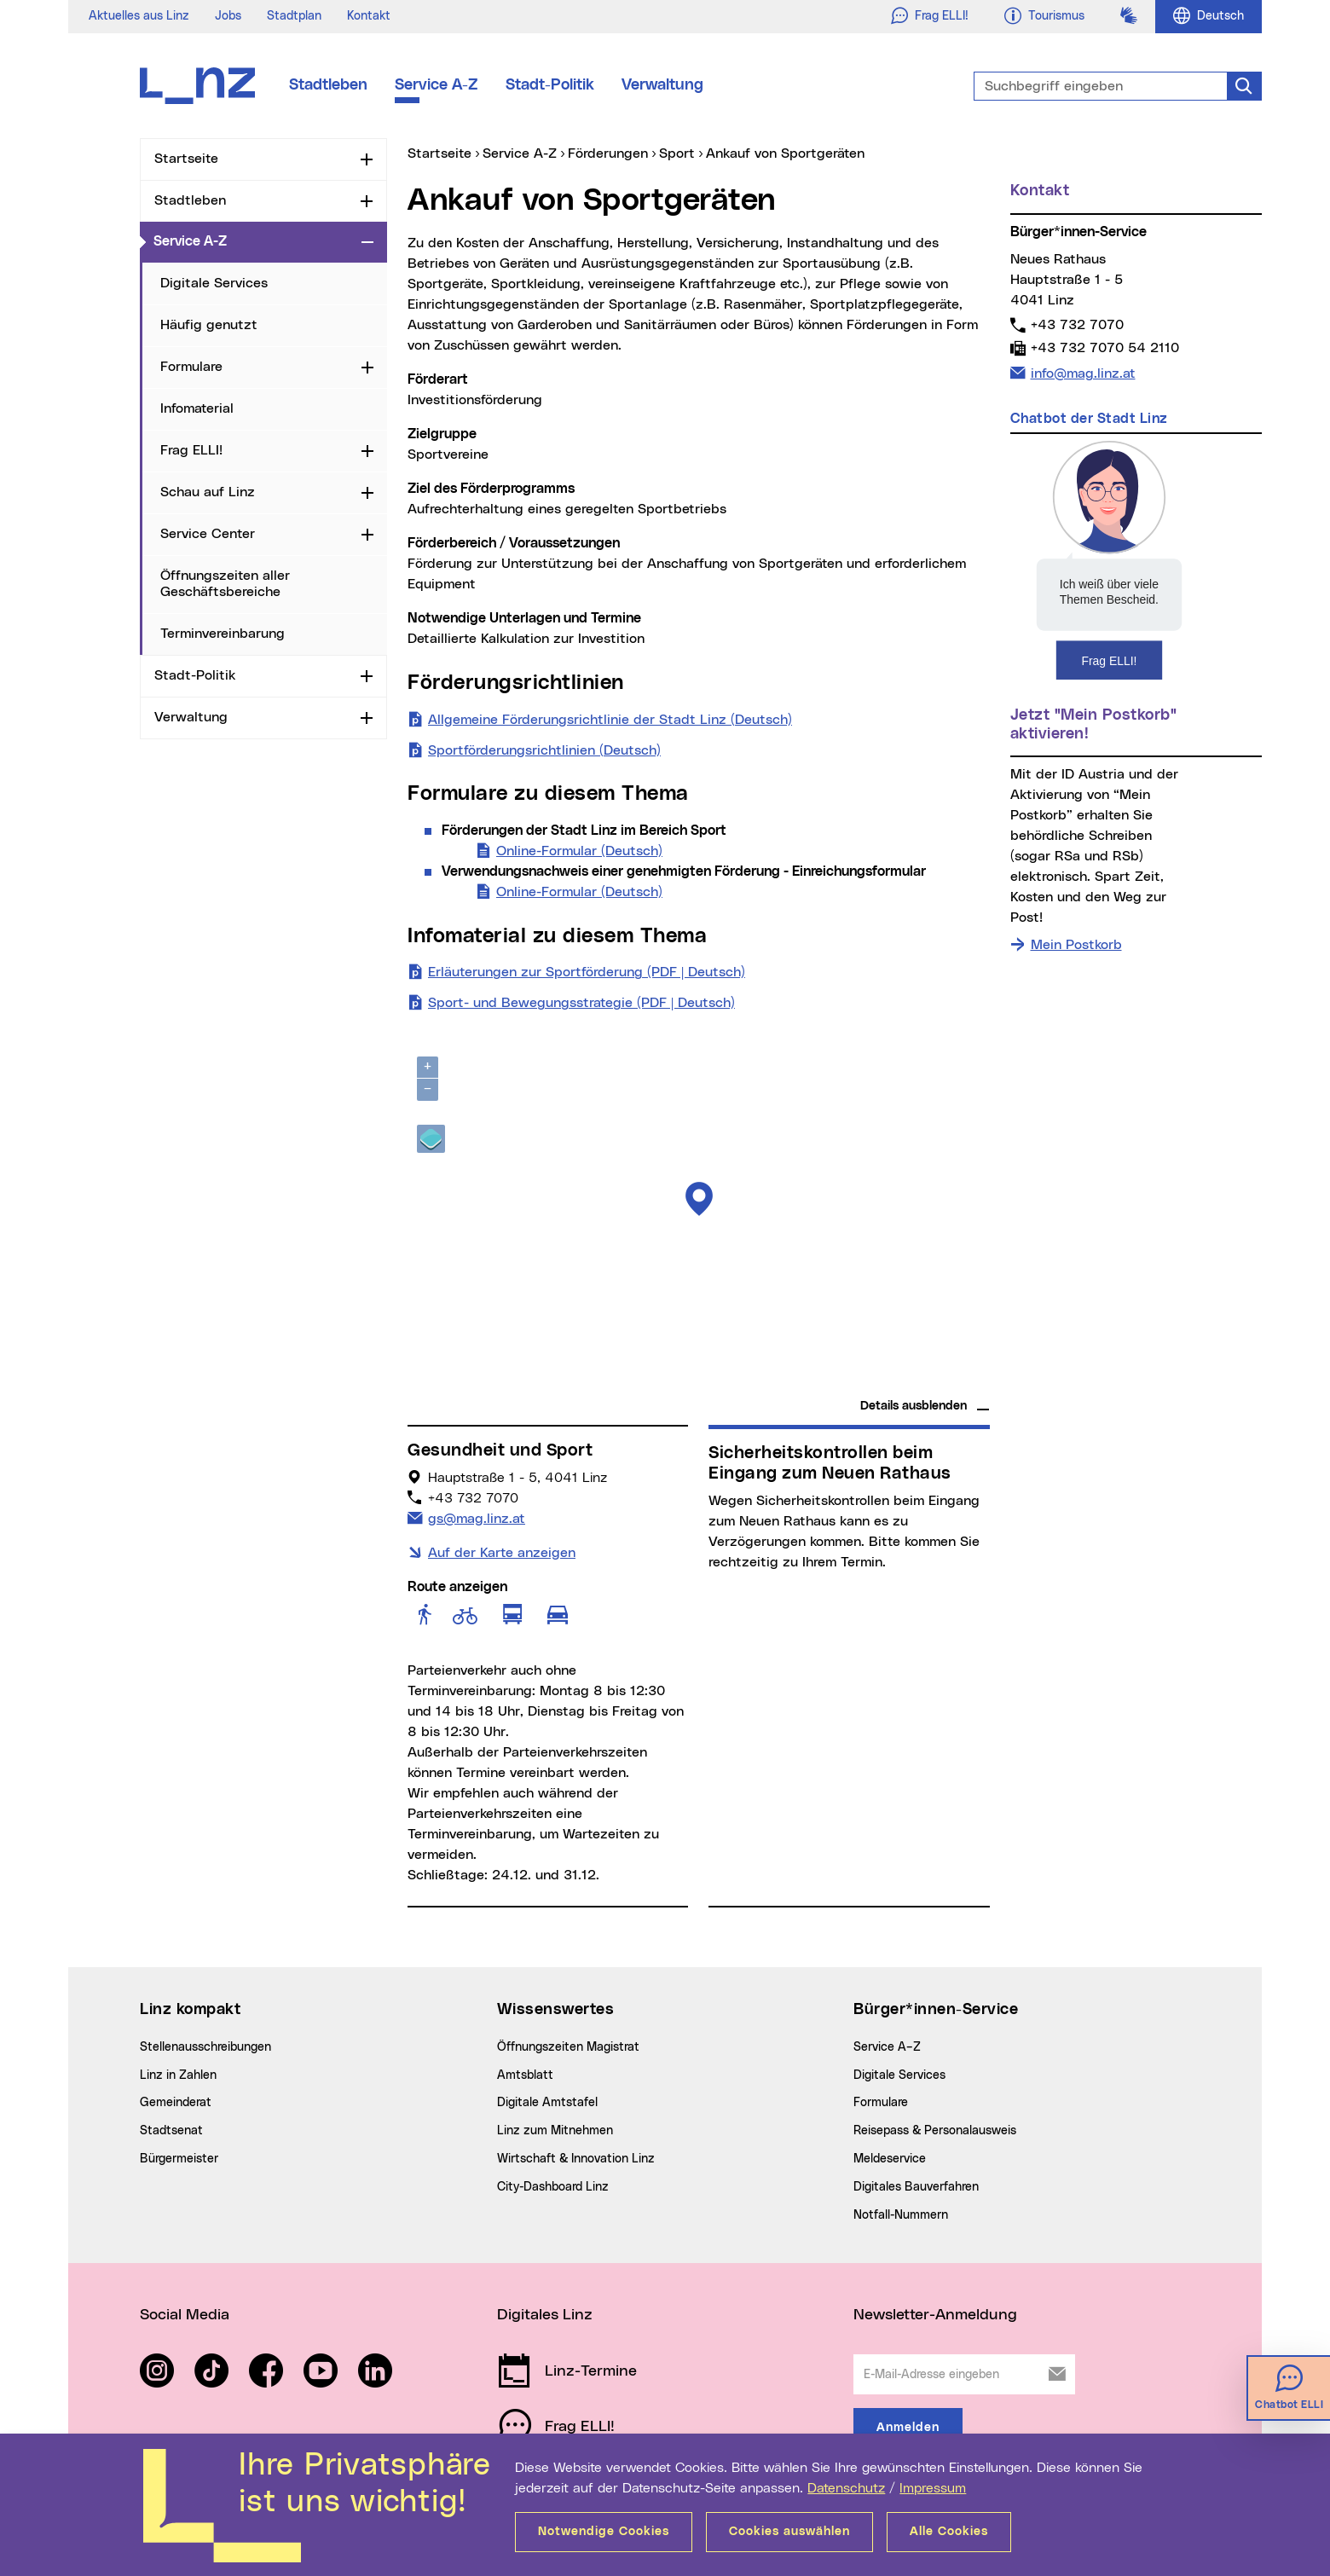 The image size is (1330, 2576). What do you see at coordinates (553, 2187) in the screenshot?
I see `City-Dashboard Linz` at bounding box center [553, 2187].